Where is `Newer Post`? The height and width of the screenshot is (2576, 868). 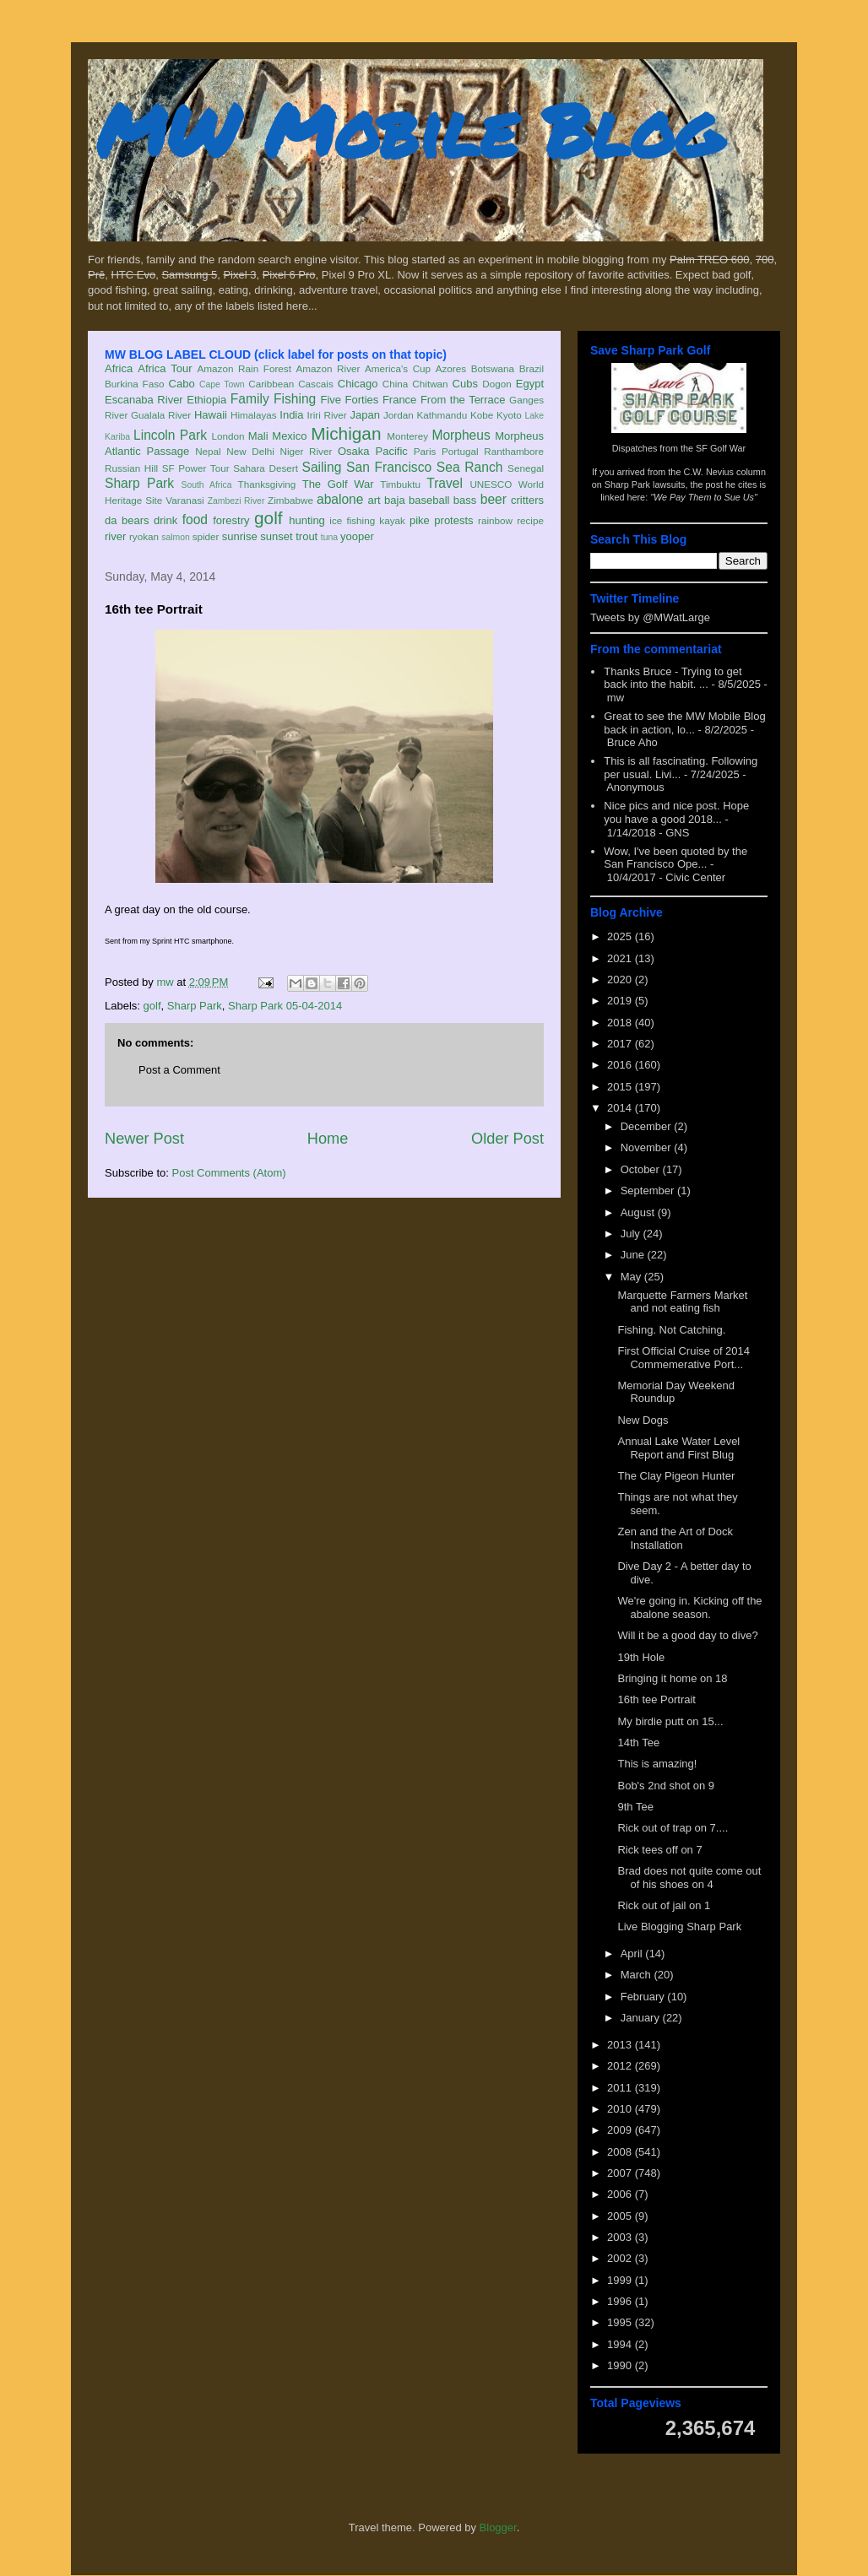 Newer Post is located at coordinates (144, 1138).